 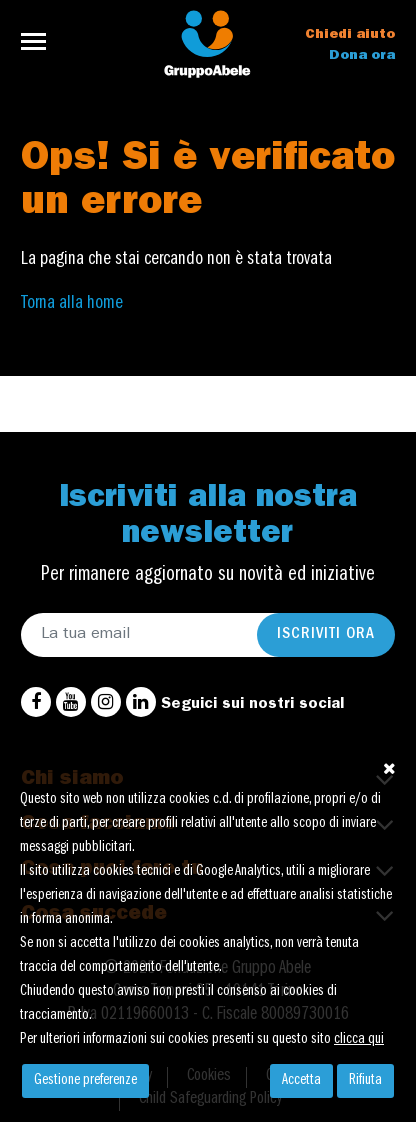 I want to click on Torna alla home, so click(x=72, y=304).